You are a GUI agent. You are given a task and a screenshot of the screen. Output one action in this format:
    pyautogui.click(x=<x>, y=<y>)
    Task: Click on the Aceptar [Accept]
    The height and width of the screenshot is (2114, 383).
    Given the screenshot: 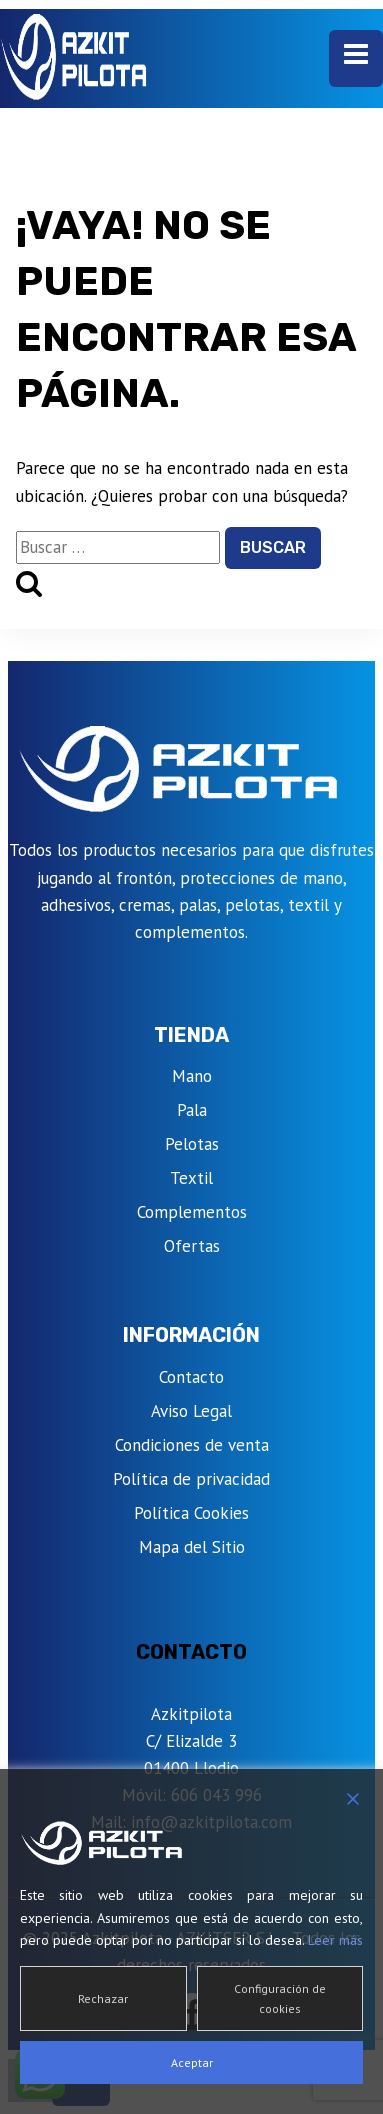 What is the action you would take?
    pyautogui.click(x=192, y=2062)
    